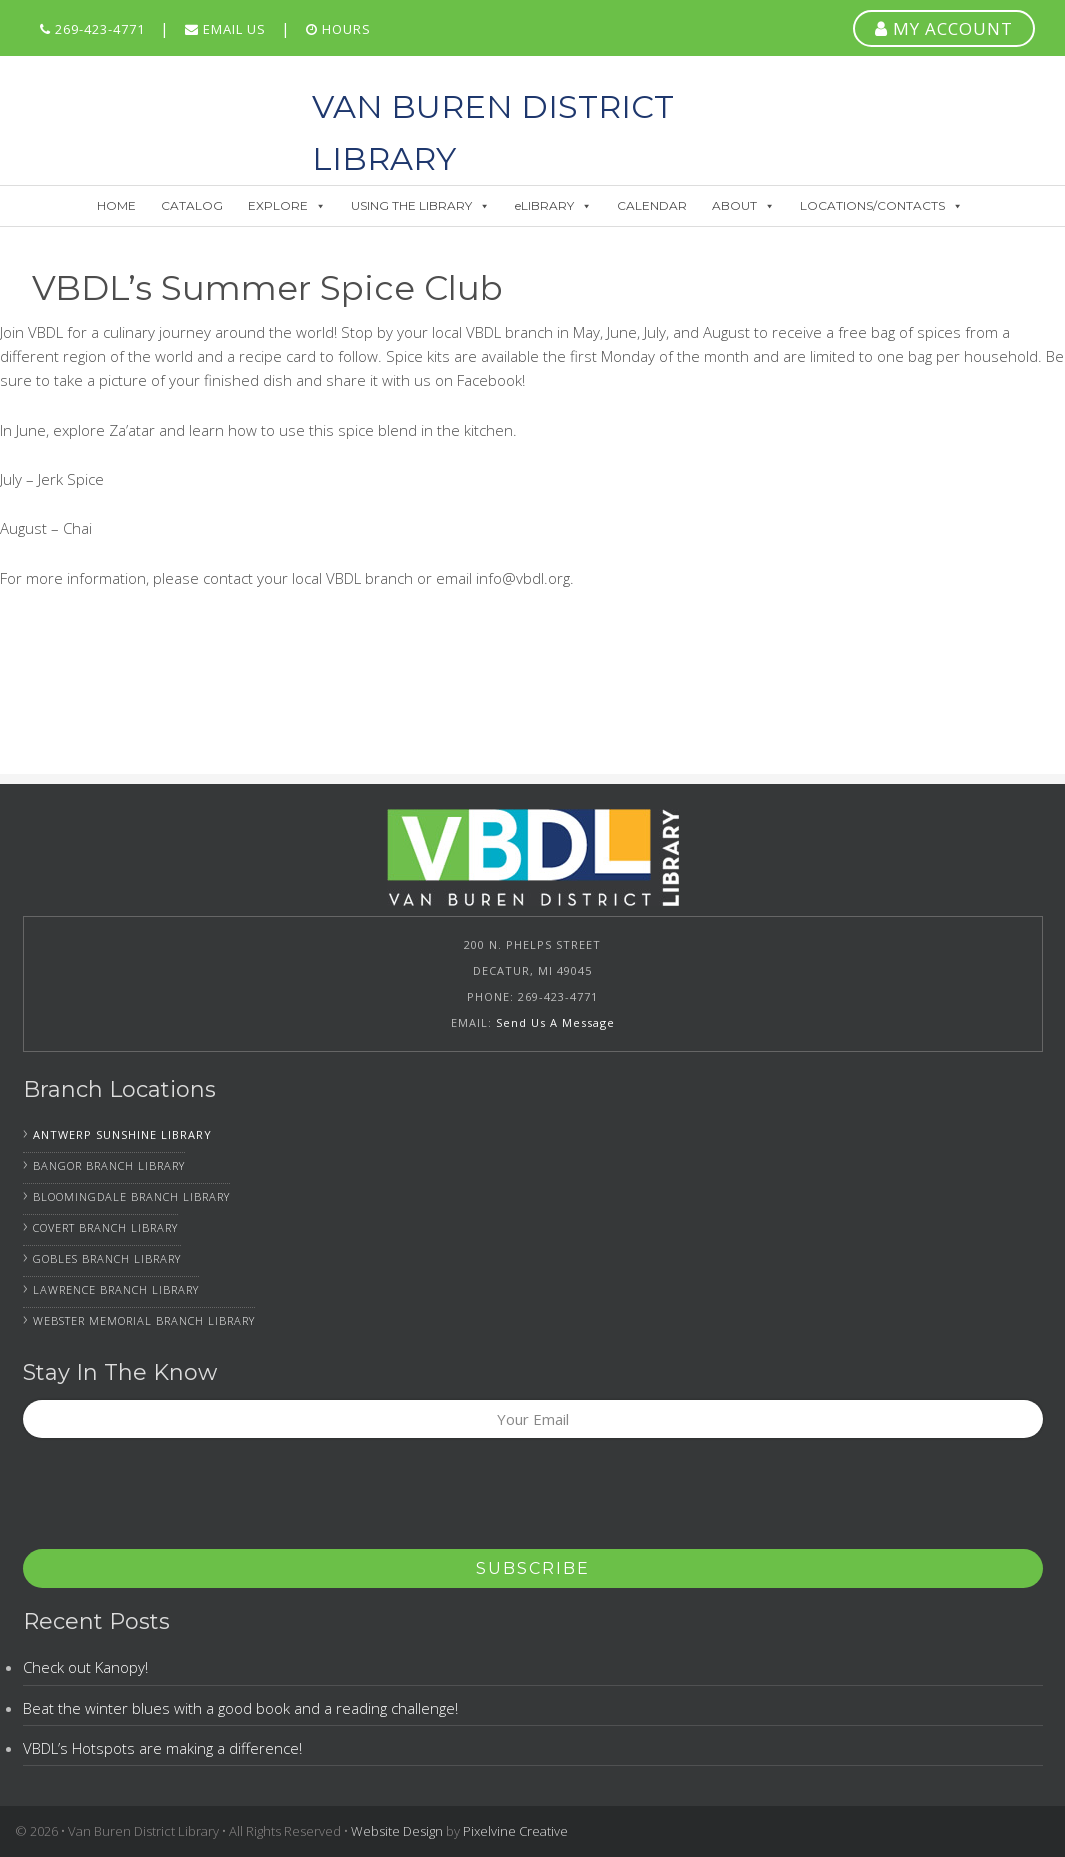 Image resolution: width=1065 pixels, height=1857 pixels. Describe the element at coordinates (652, 205) in the screenshot. I see `CALENDAR` at that location.